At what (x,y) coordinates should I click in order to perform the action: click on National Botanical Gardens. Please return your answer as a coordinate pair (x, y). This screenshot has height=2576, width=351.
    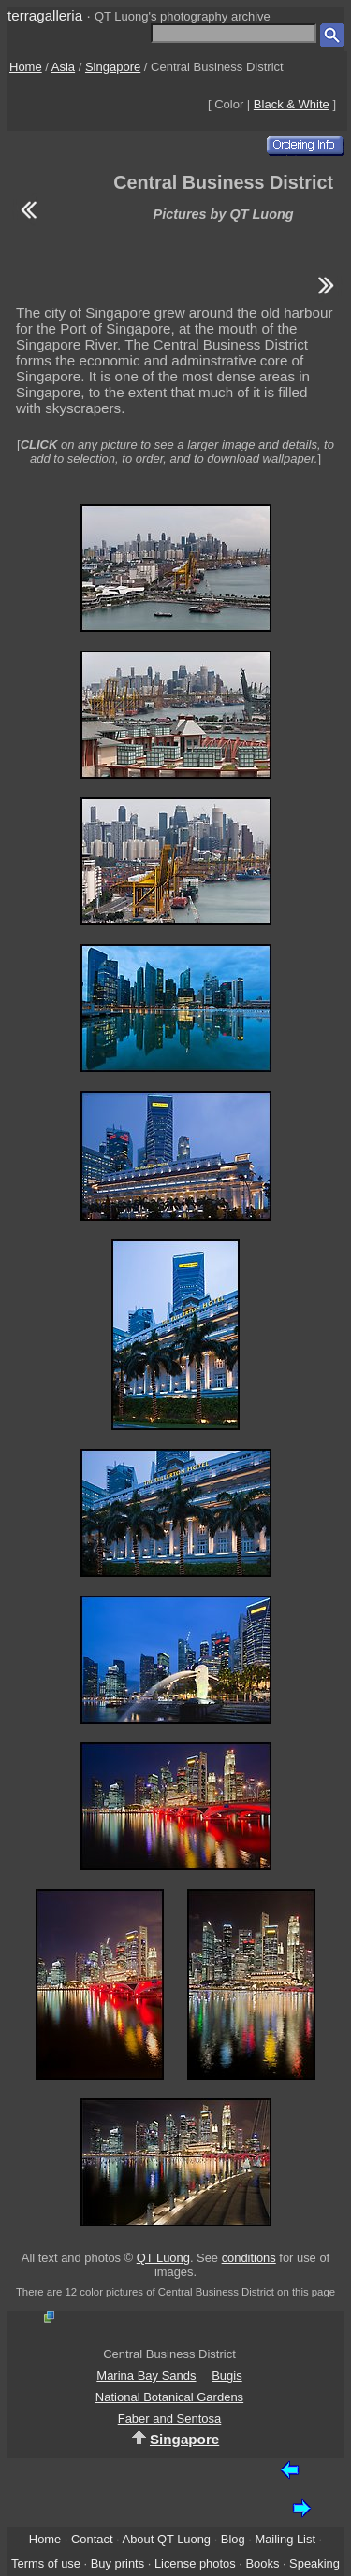
    Looking at the image, I should click on (169, 2397).